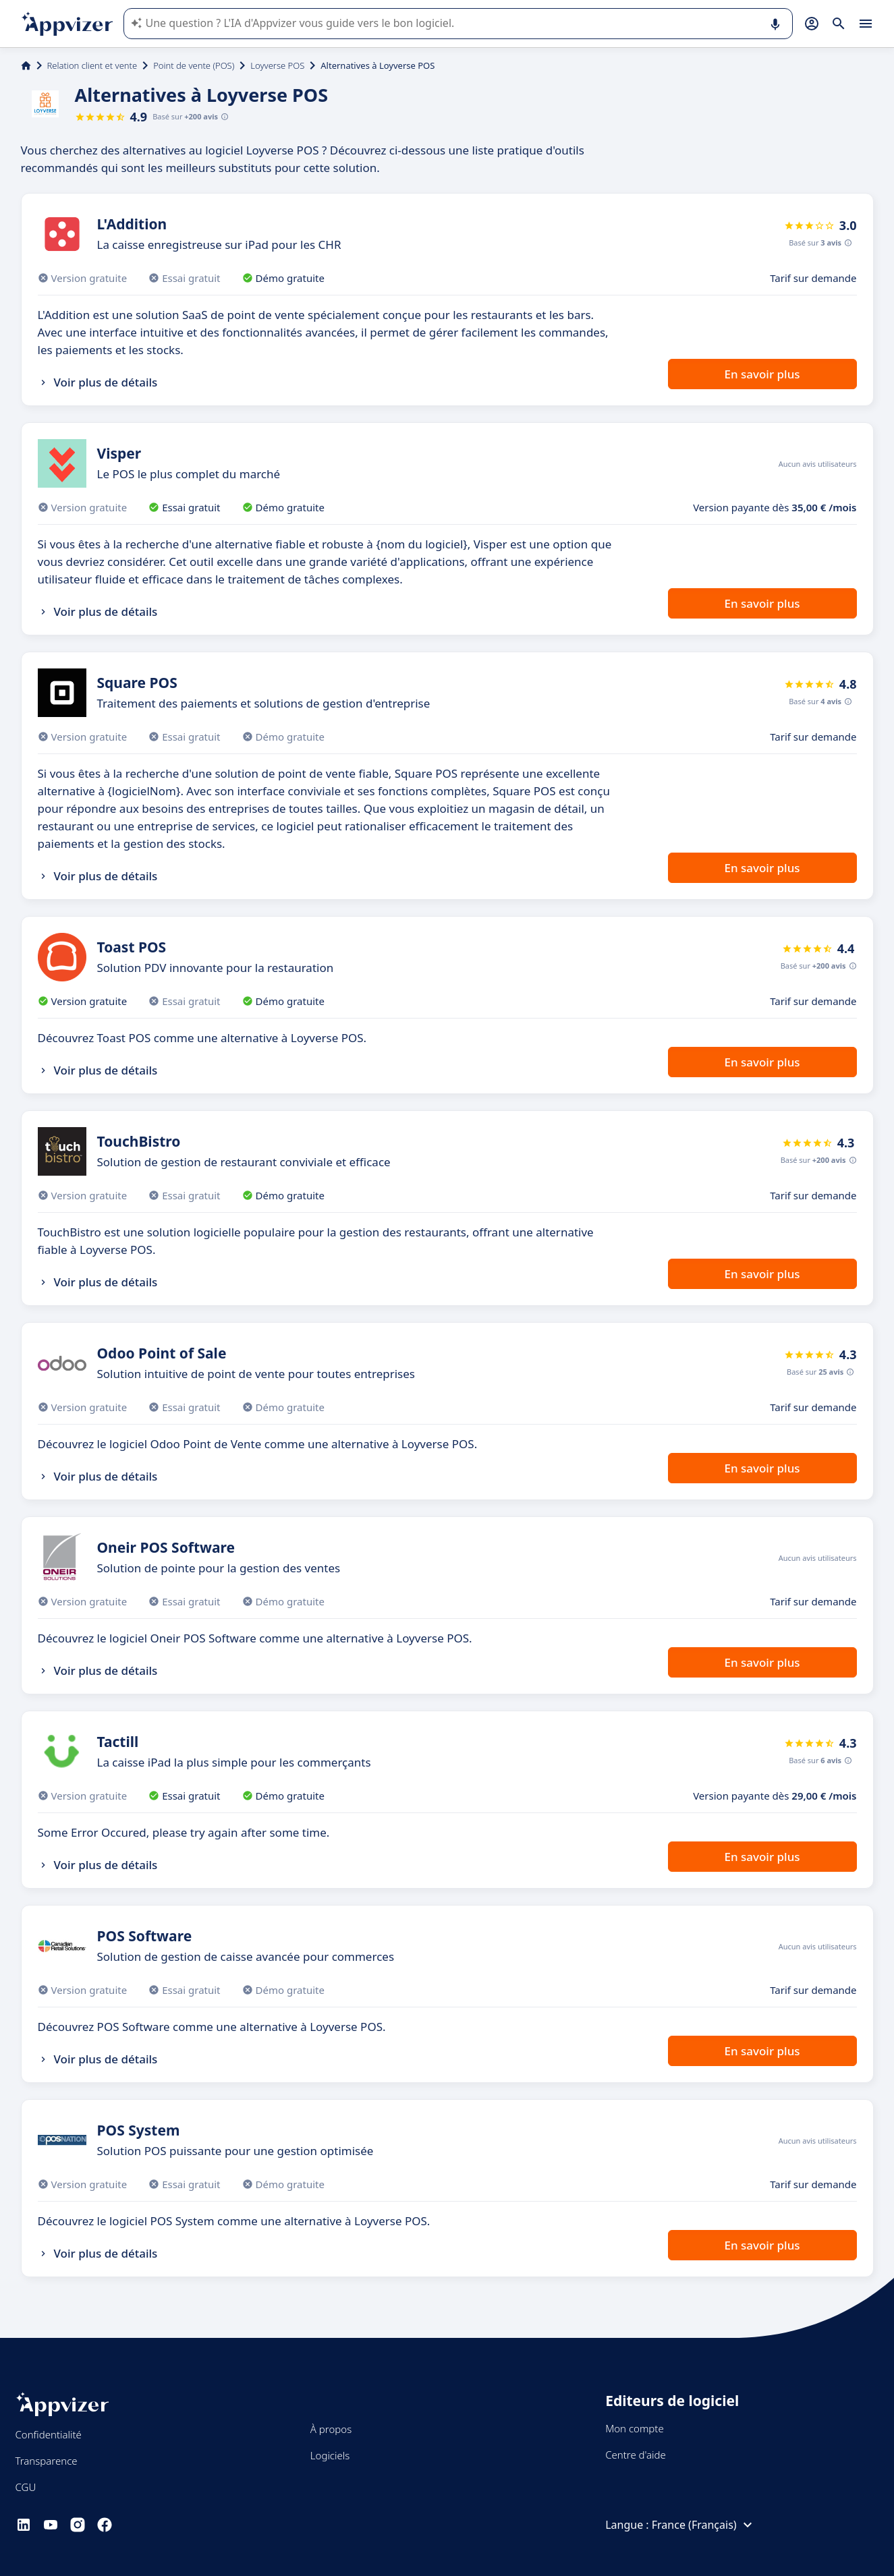 The image size is (894, 2576). I want to click on À propos, so click(331, 2429).